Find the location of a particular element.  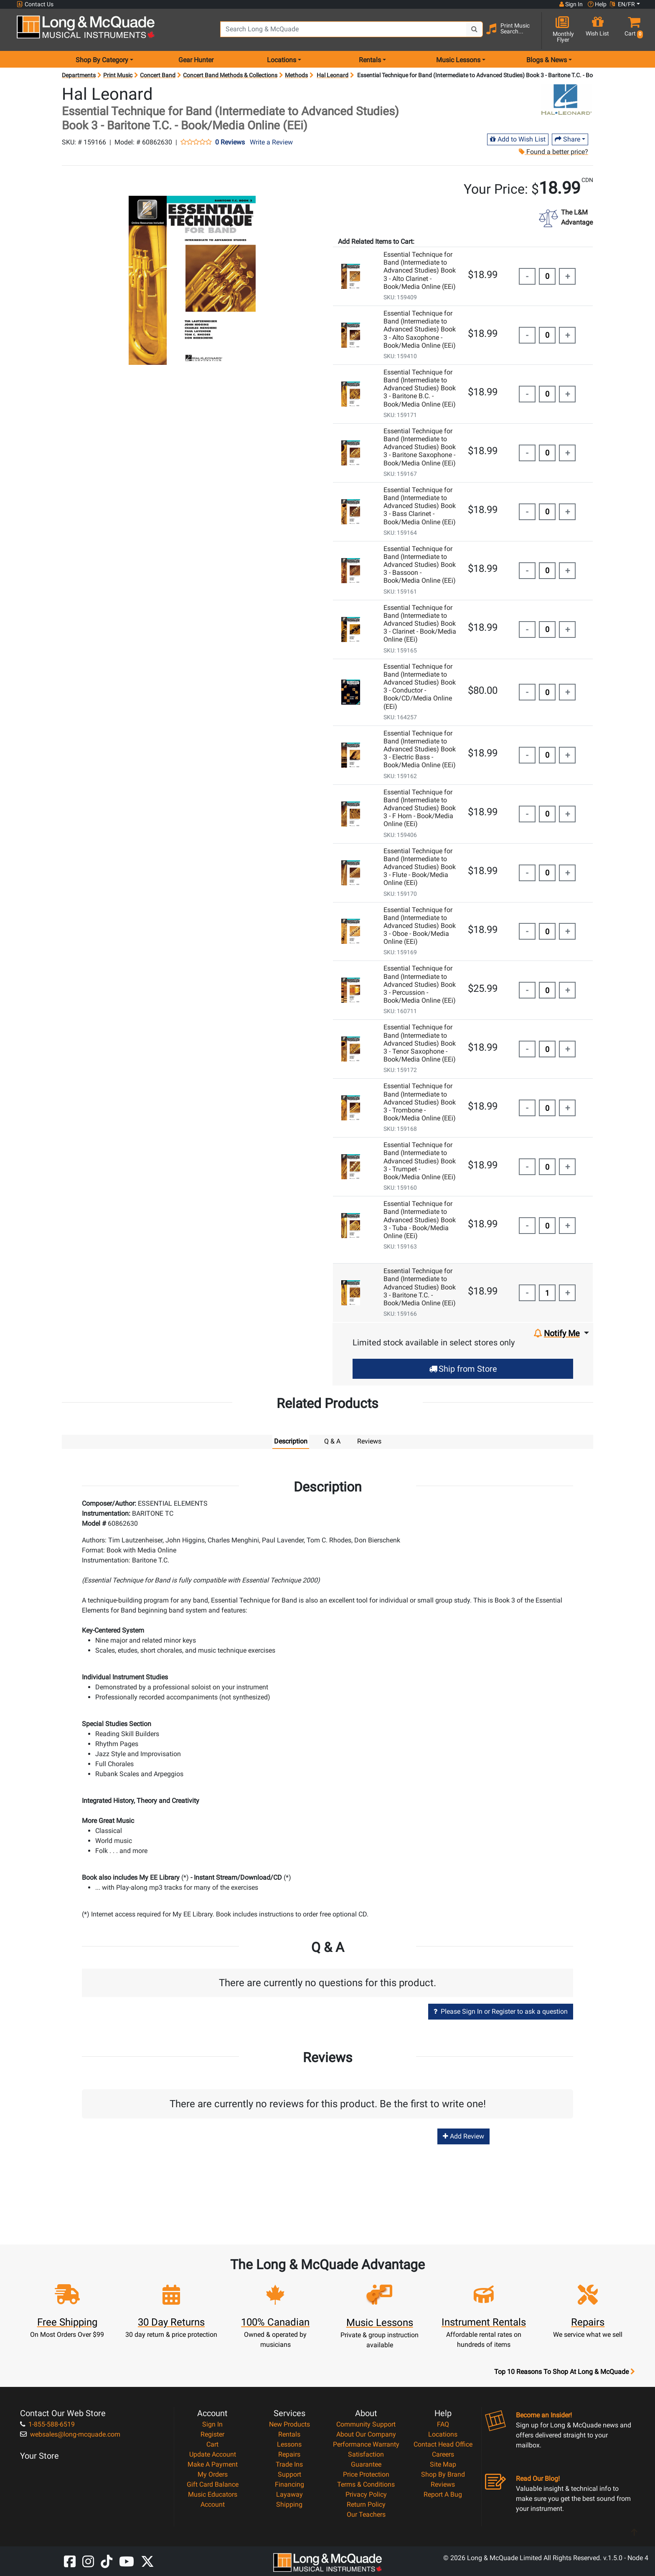

Report A Bug is located at coordinates (443, 2494).